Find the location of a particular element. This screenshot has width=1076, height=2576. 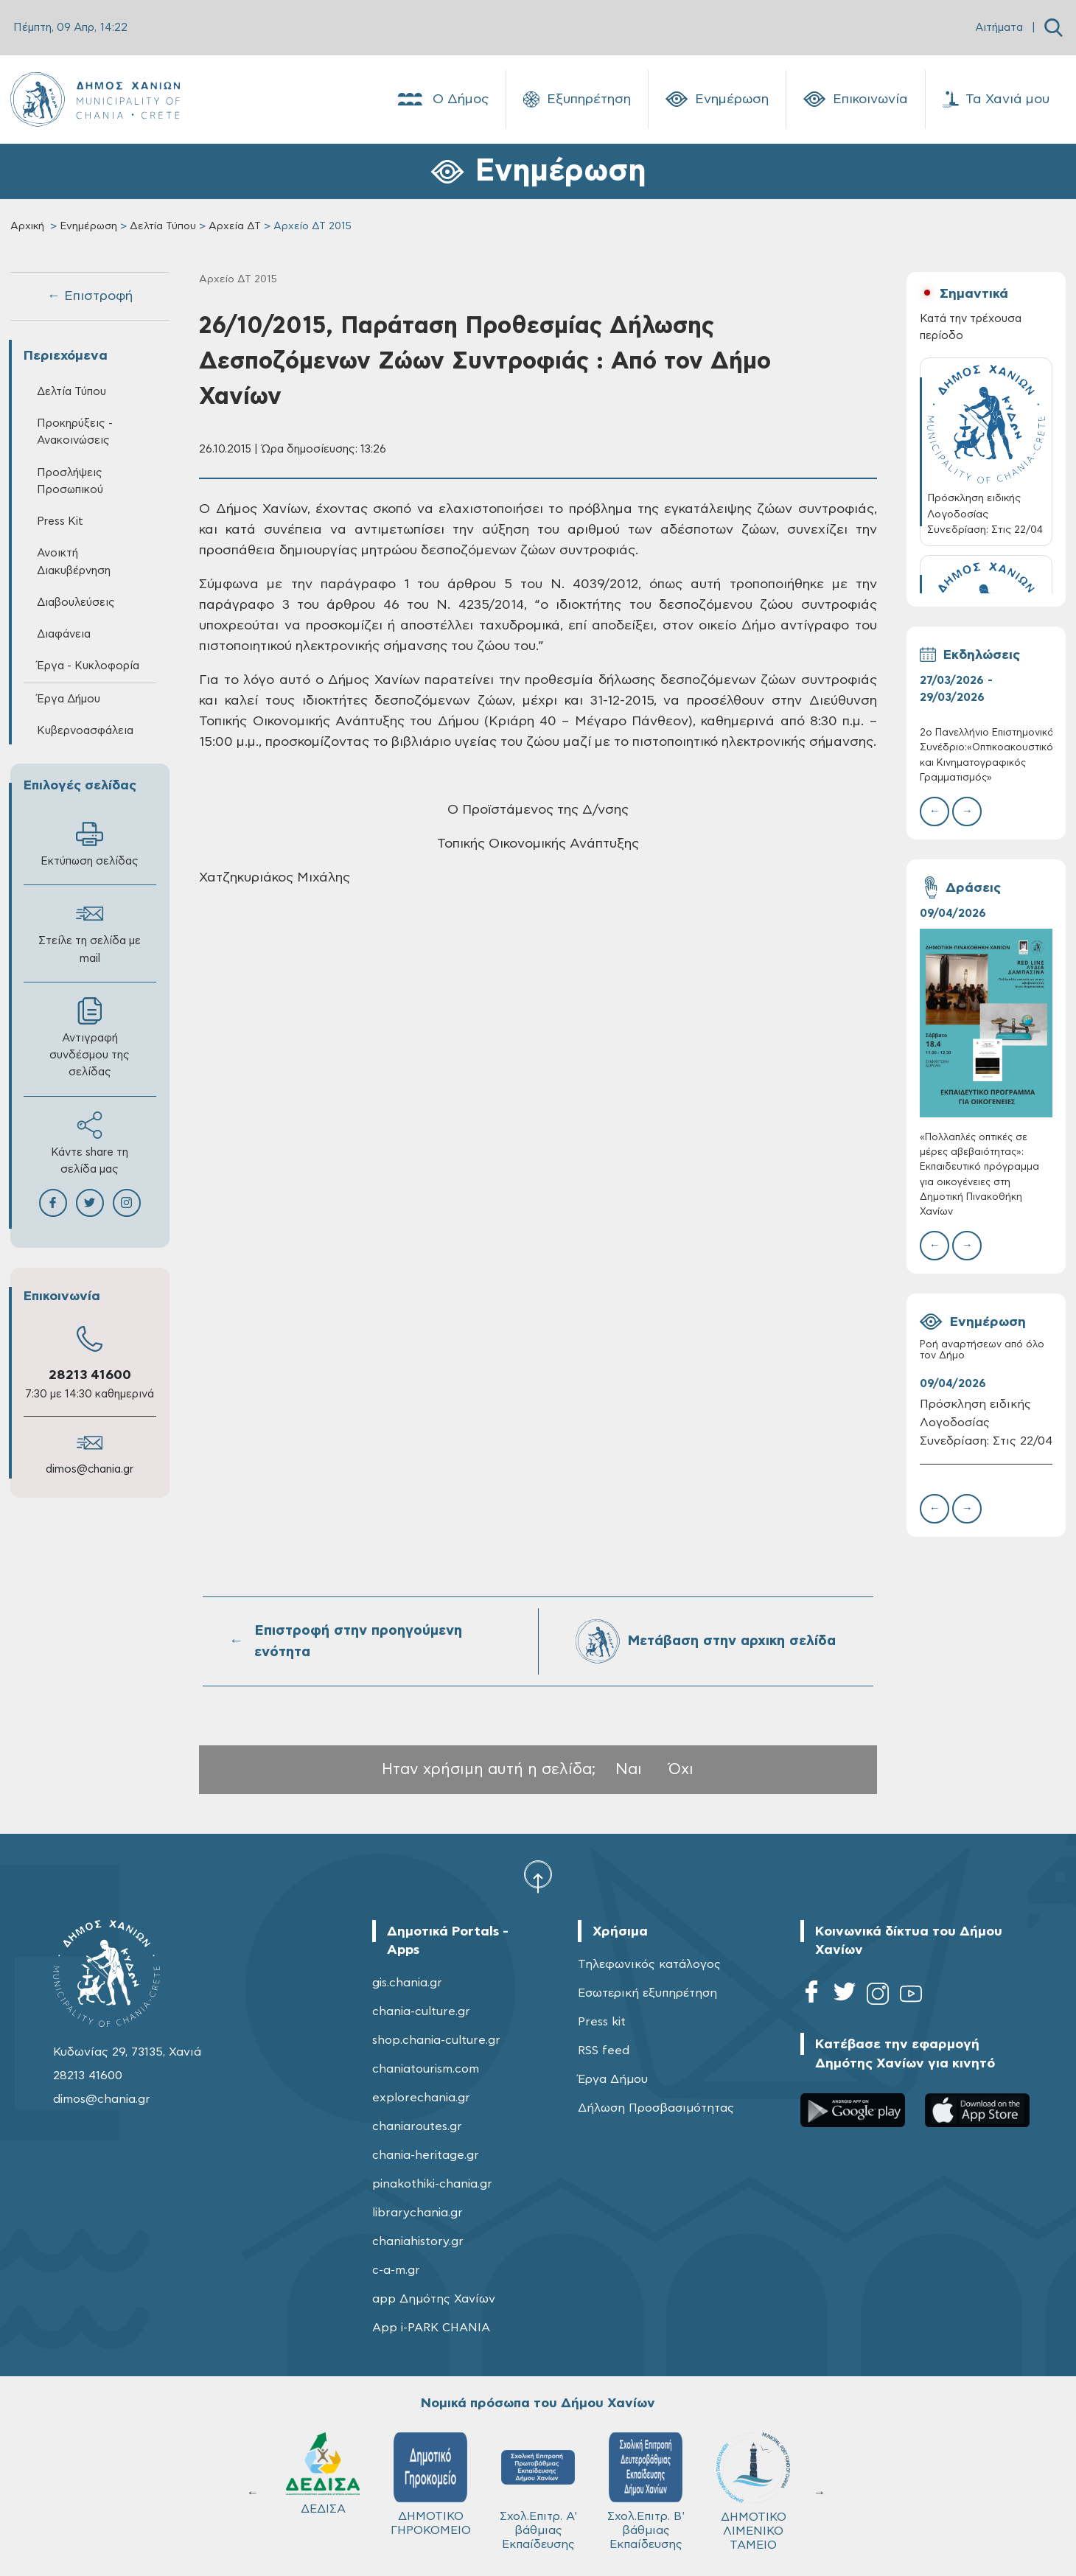

Τα Χανιά μου is located at coordinates (996, 99).